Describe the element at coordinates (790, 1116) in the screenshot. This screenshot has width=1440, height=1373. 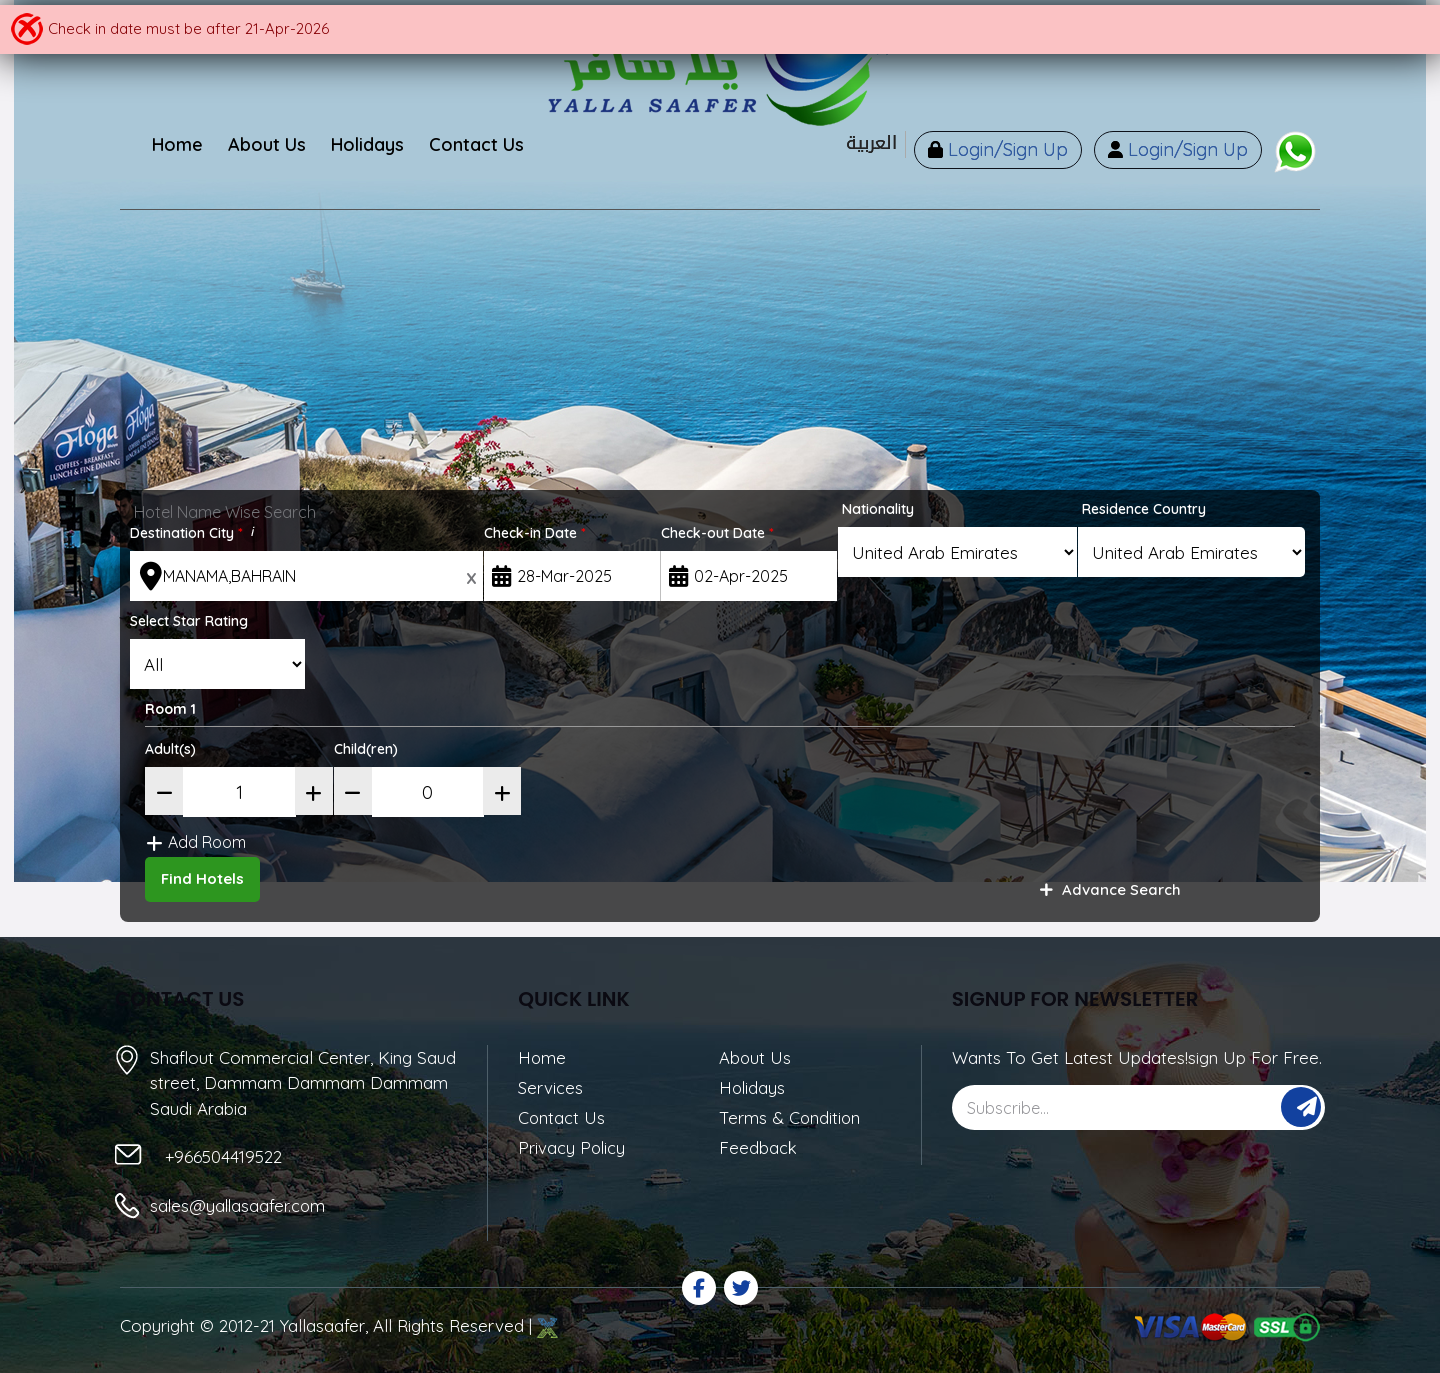
I see `Terms & Condition` at that location.